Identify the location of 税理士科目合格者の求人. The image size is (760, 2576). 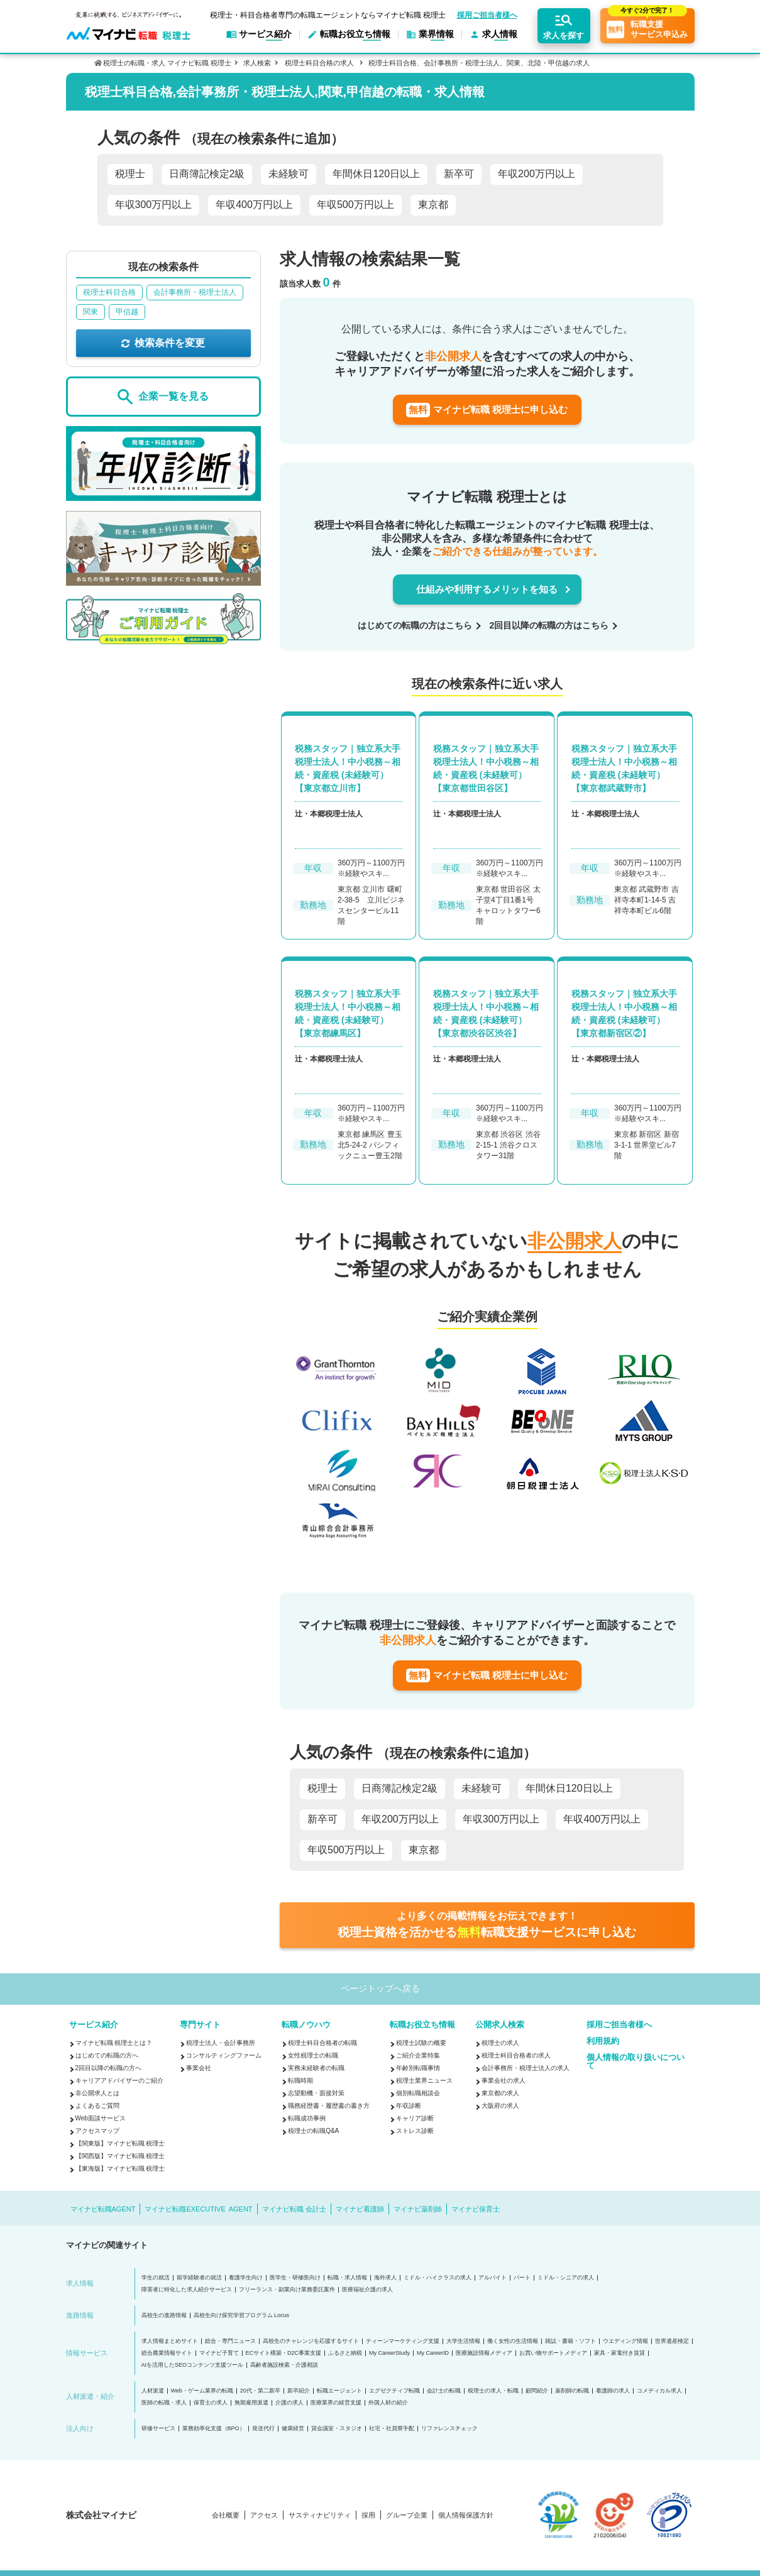
(516, 2055).